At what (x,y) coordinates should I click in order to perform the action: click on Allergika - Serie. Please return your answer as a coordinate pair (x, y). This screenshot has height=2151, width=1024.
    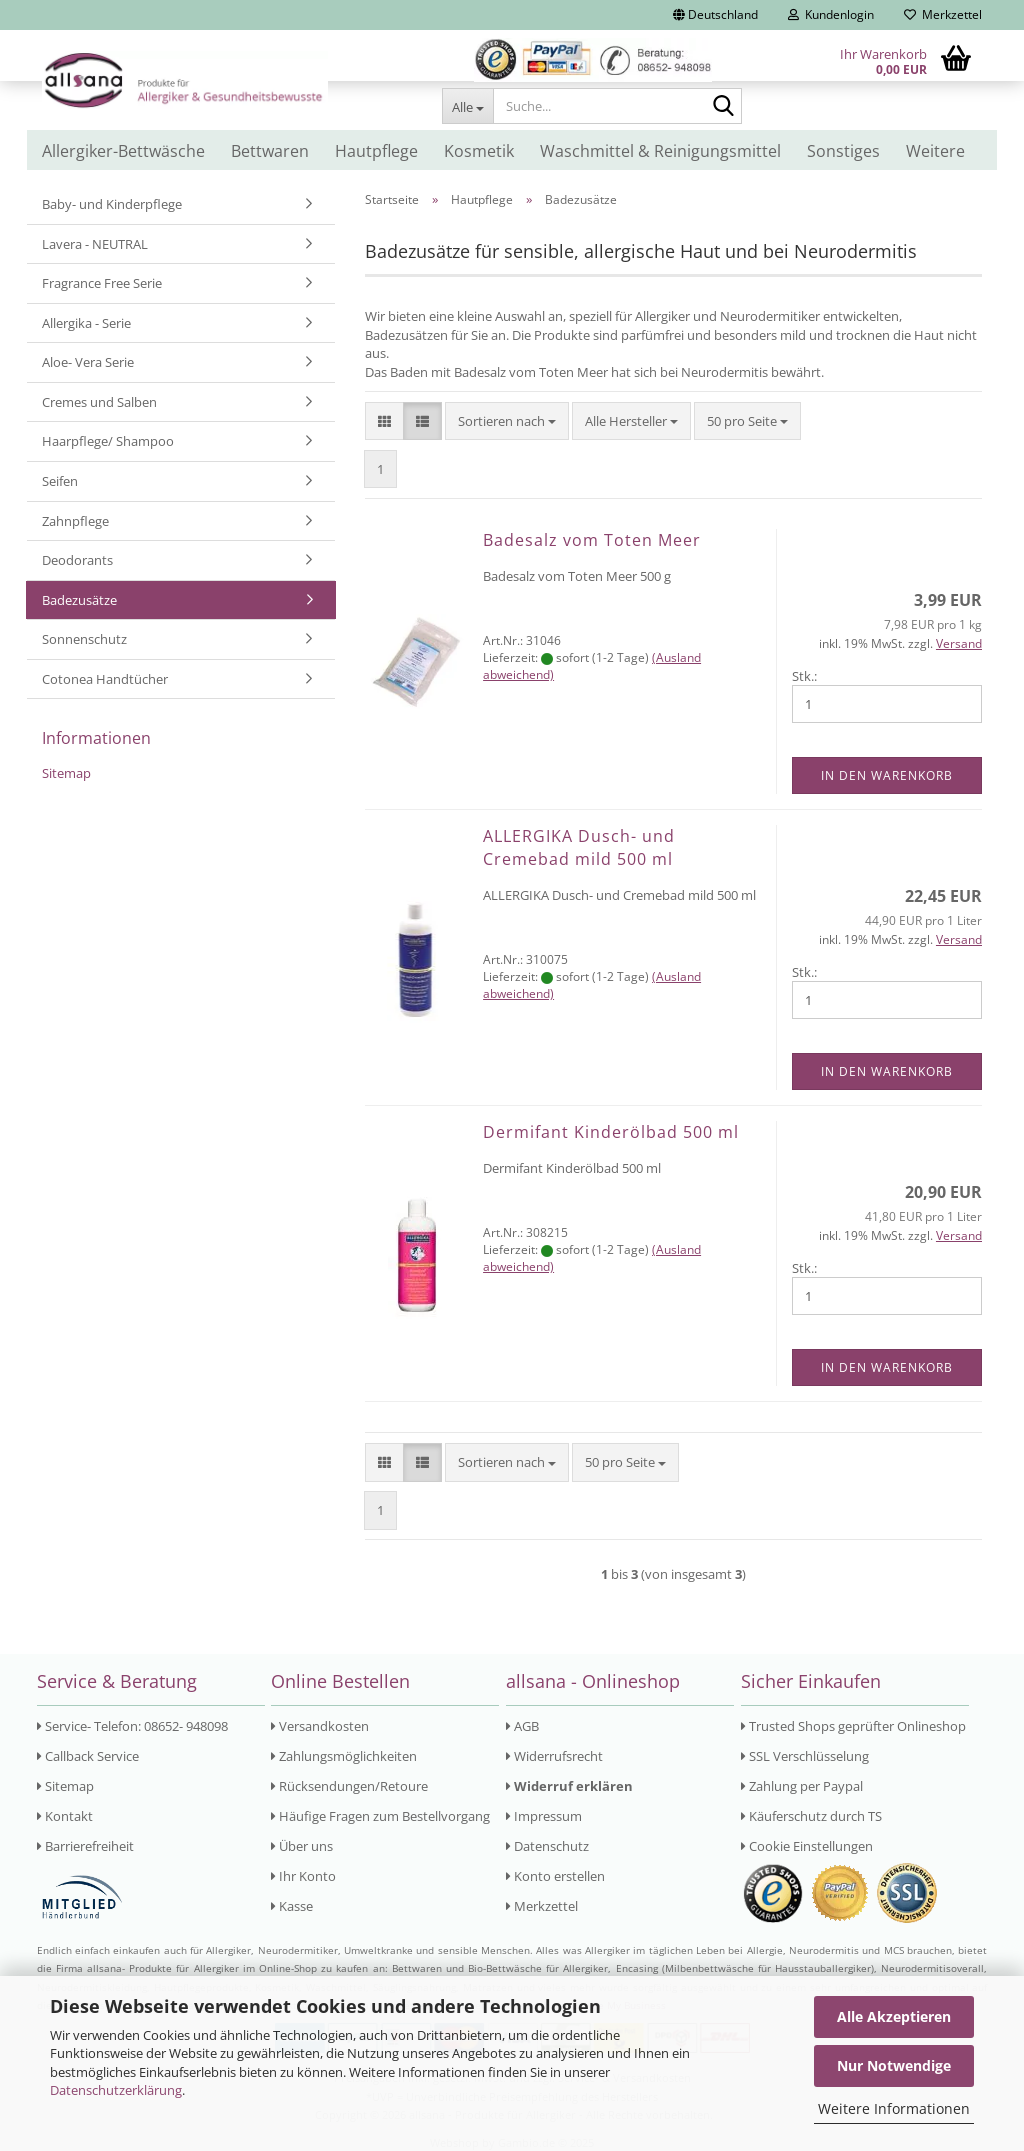
    Looking at the image, I should click on (86, 323).